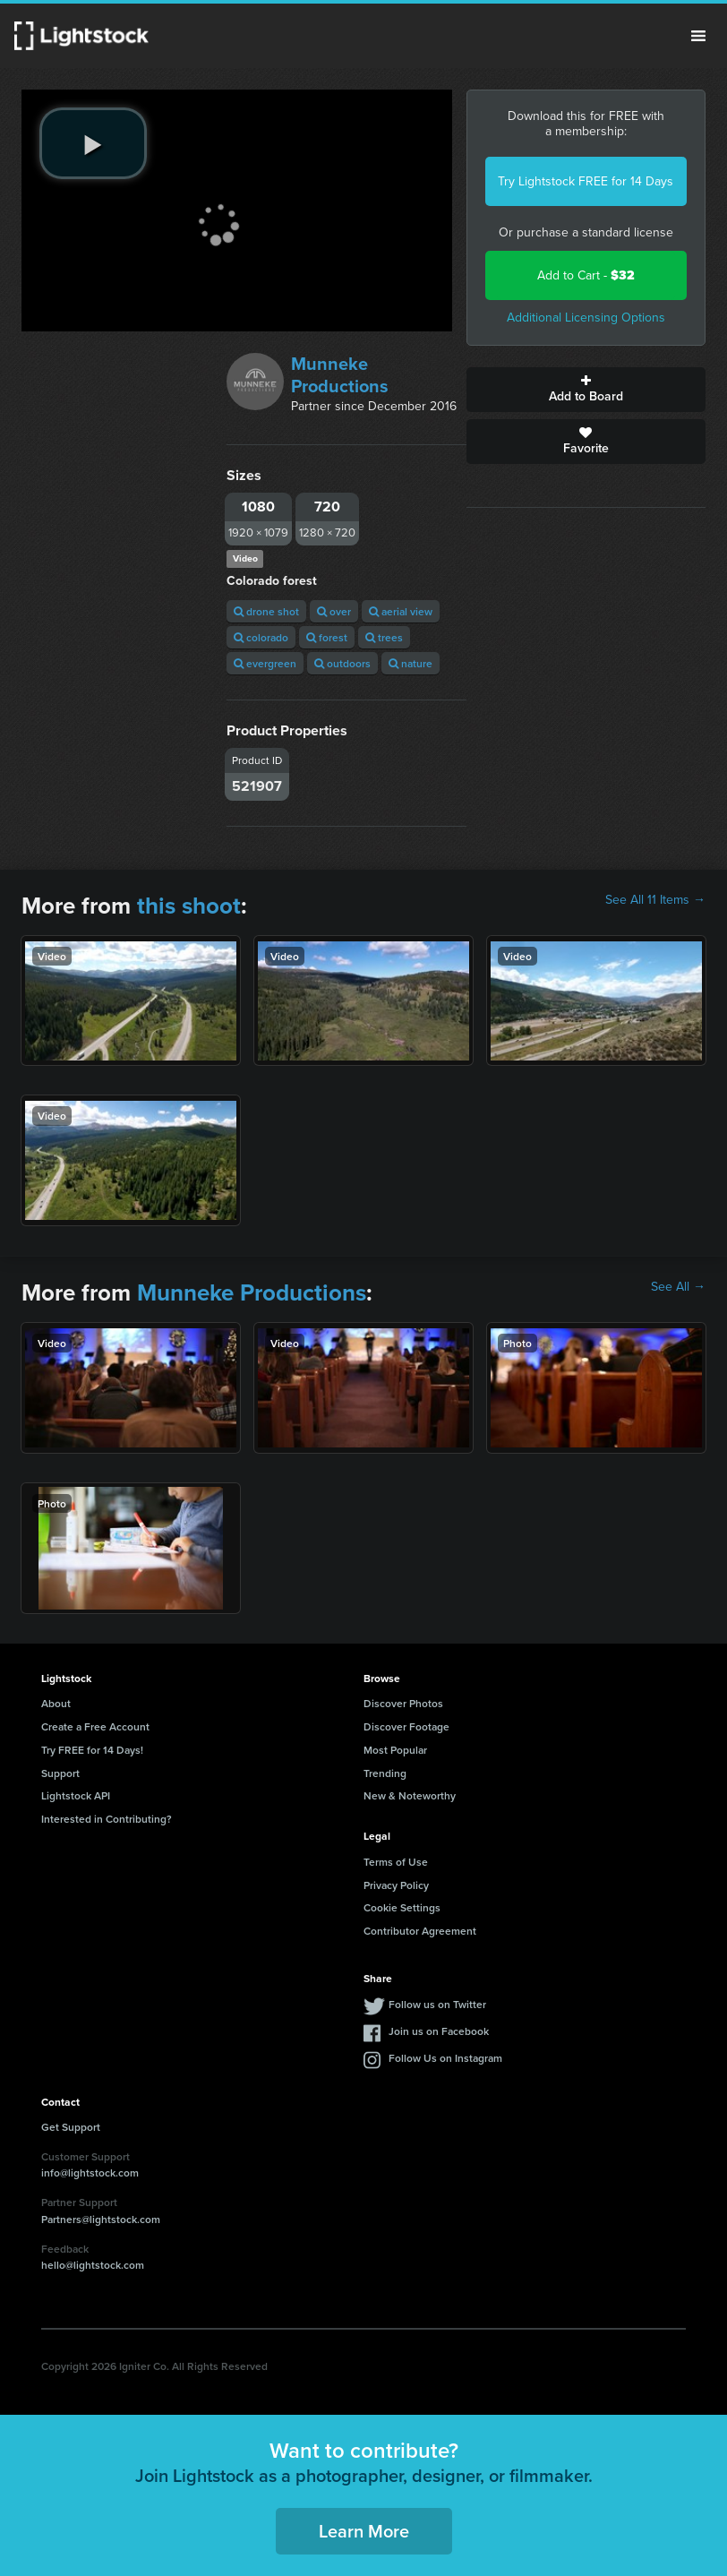 The width and height of the screenshot is (727, 2576). What do you see at coordinates (586, 275) in the screenshot?
I see `Add to Cart -` at bounding box center [586, 275].